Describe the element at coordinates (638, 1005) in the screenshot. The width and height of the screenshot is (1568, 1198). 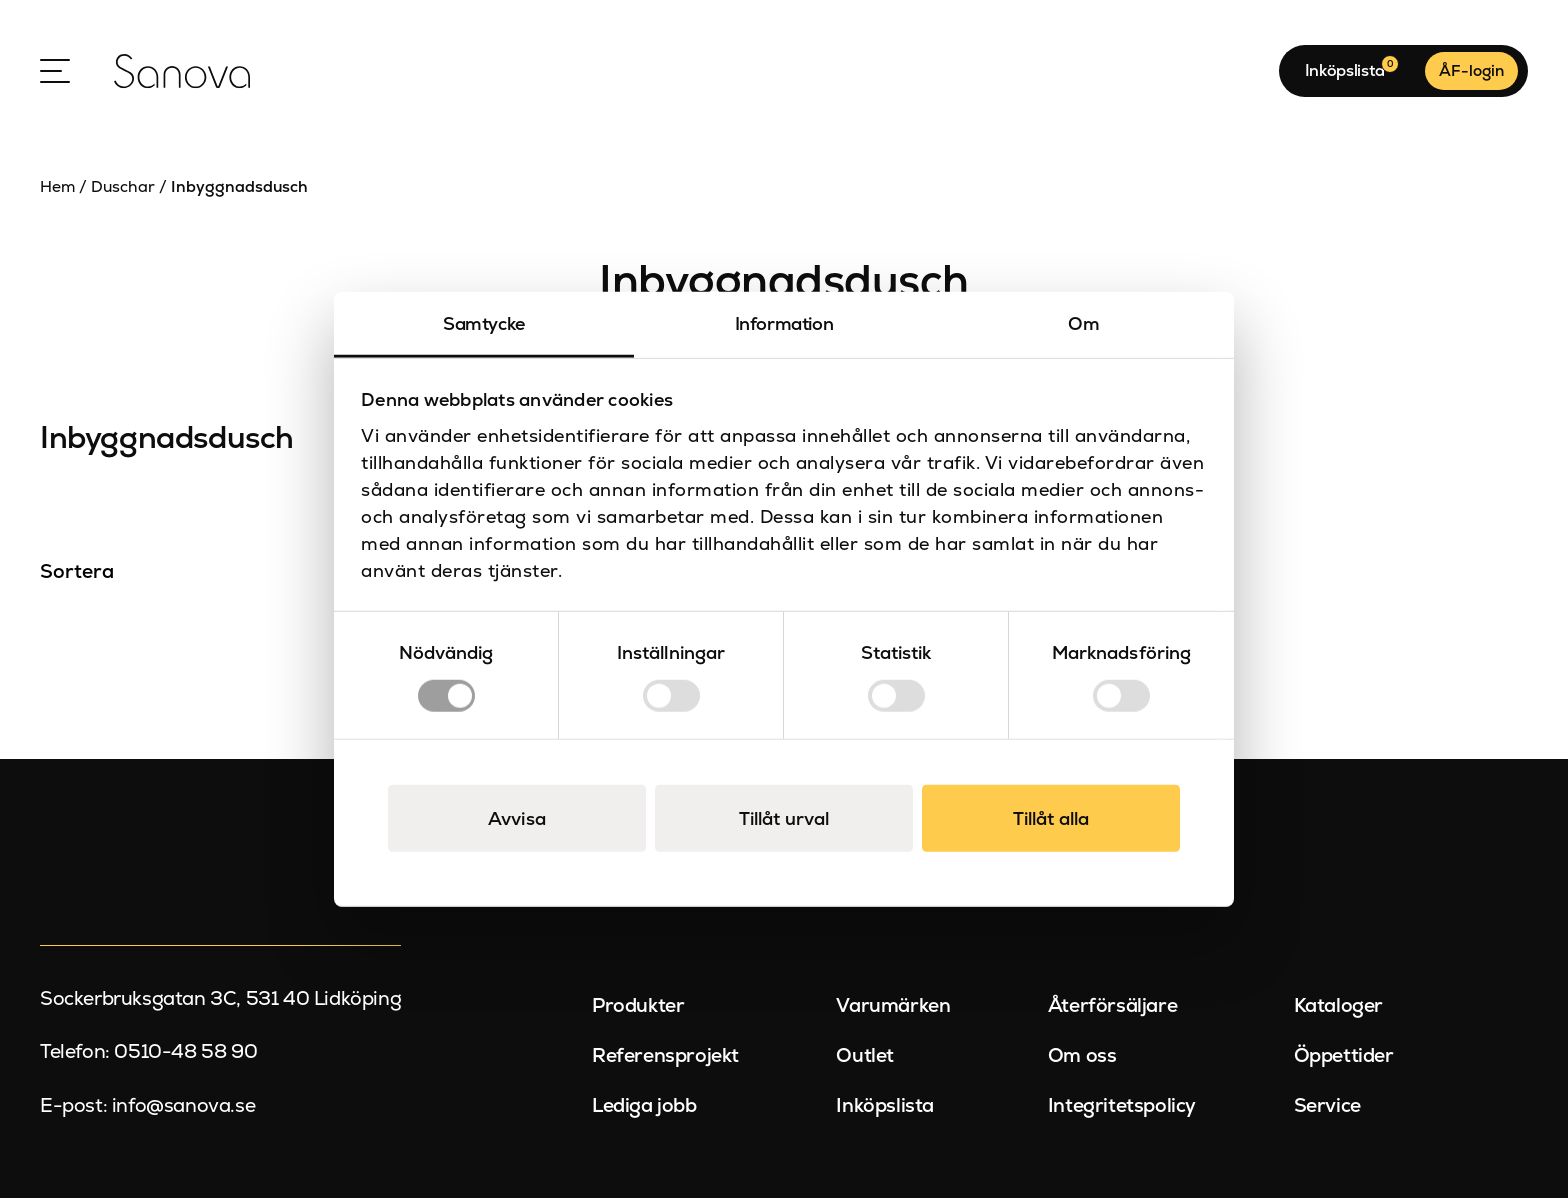
I see `Produkter` at that location.